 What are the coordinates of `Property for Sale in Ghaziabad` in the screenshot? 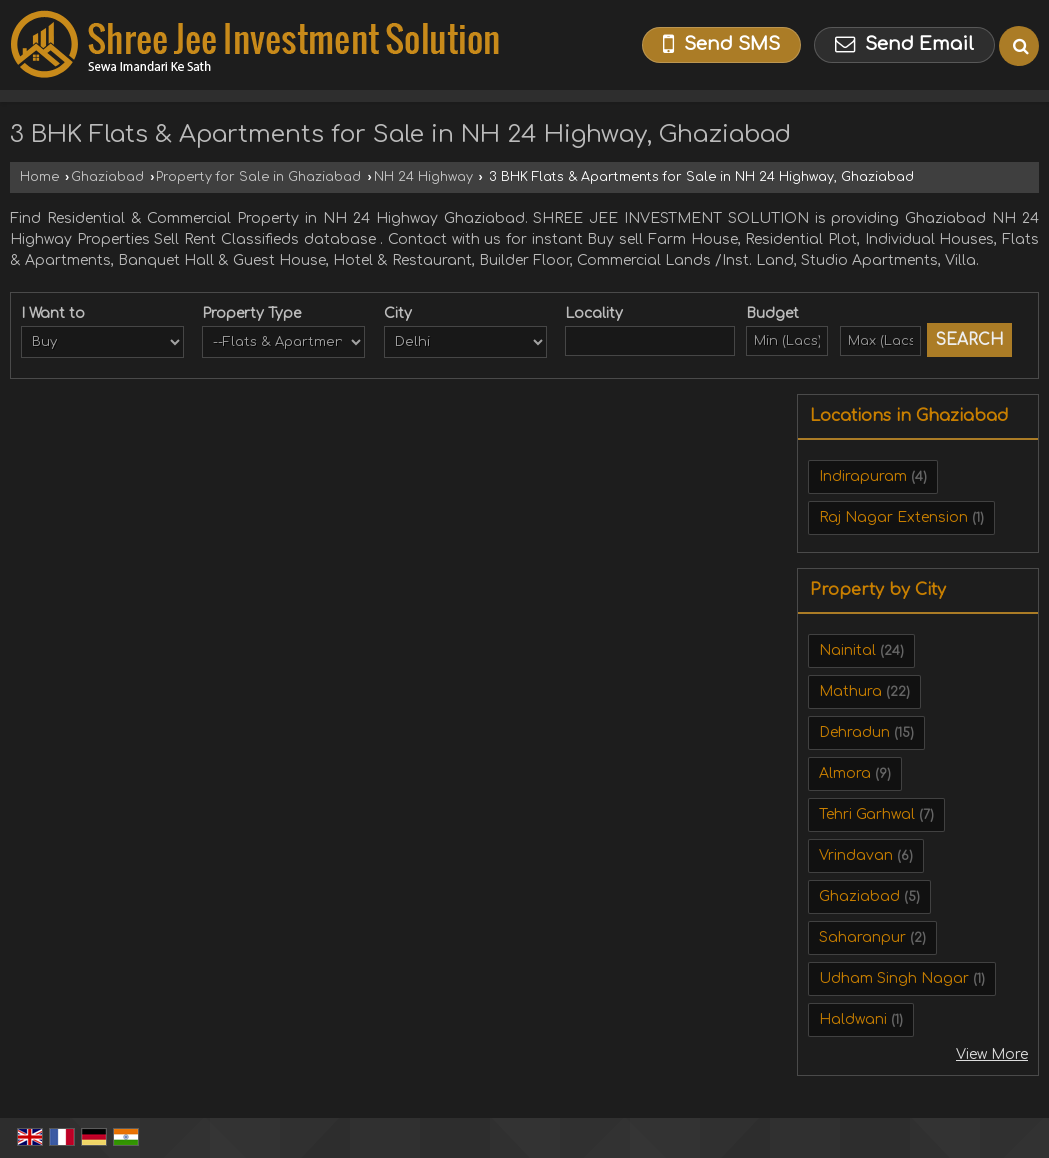 It's located at (258, 177).